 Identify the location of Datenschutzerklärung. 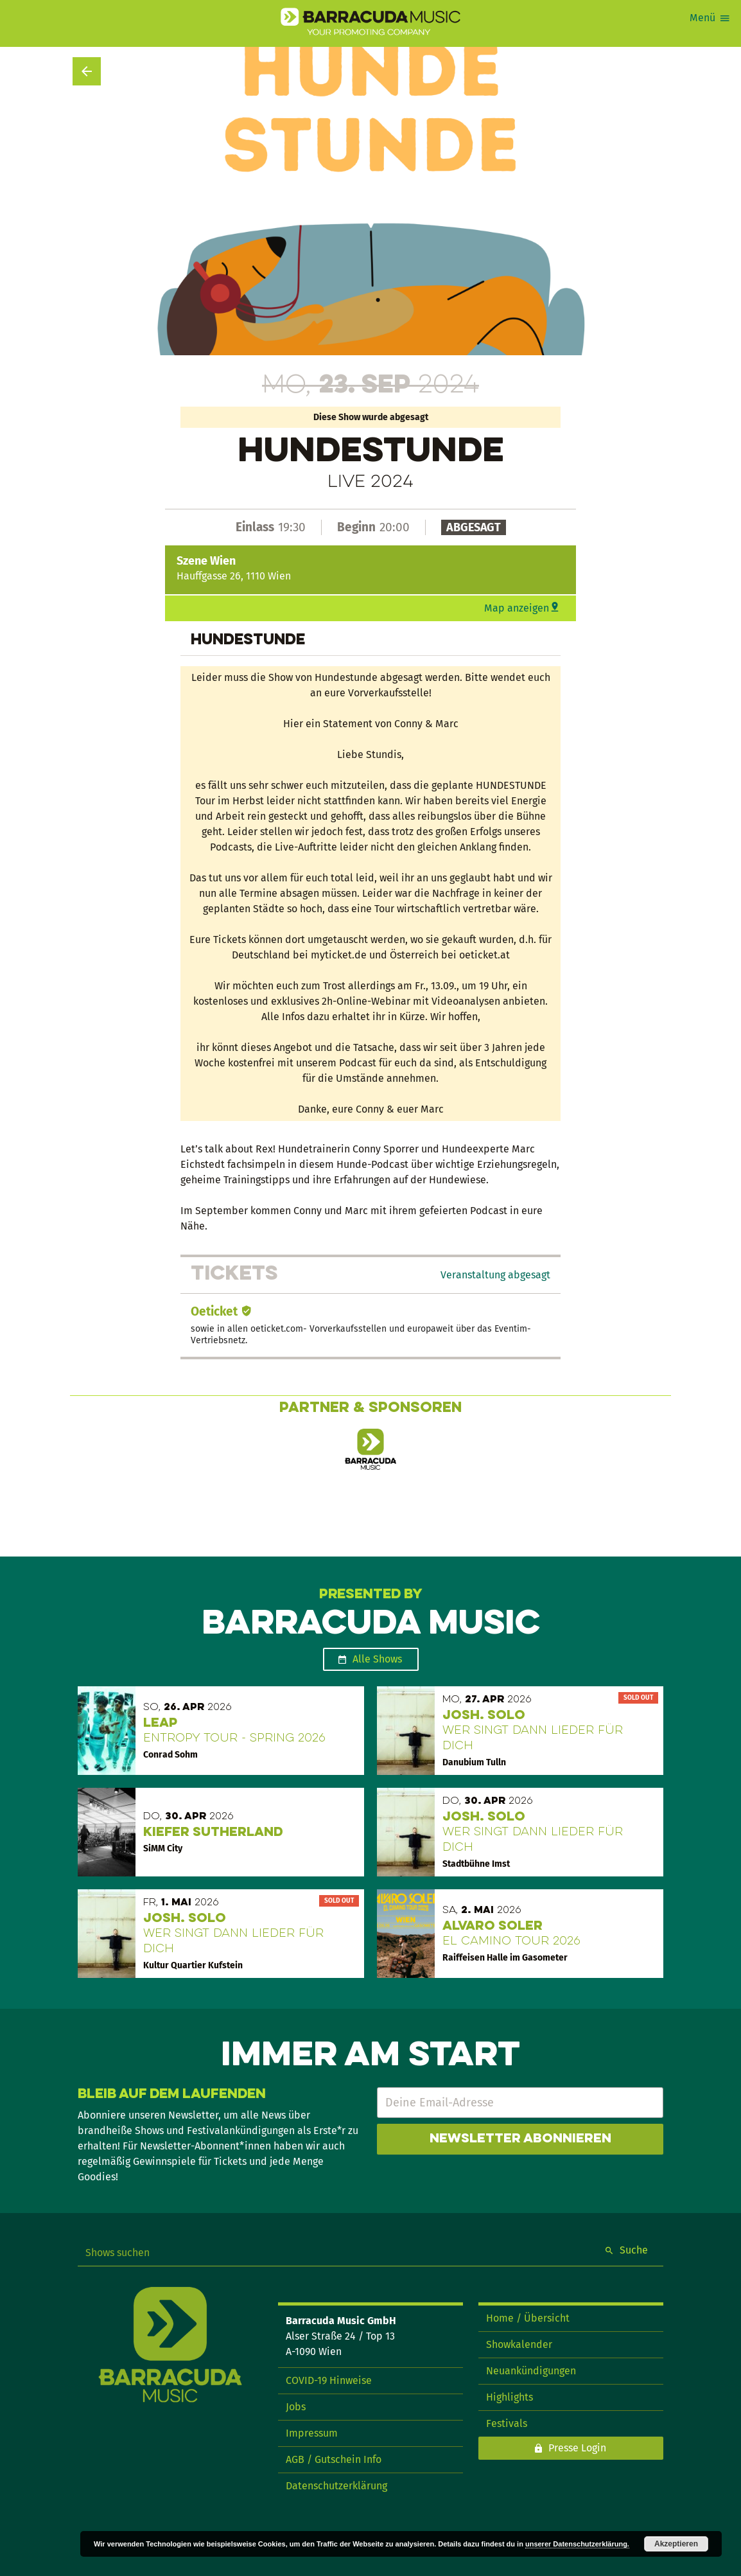
(336, 2486).